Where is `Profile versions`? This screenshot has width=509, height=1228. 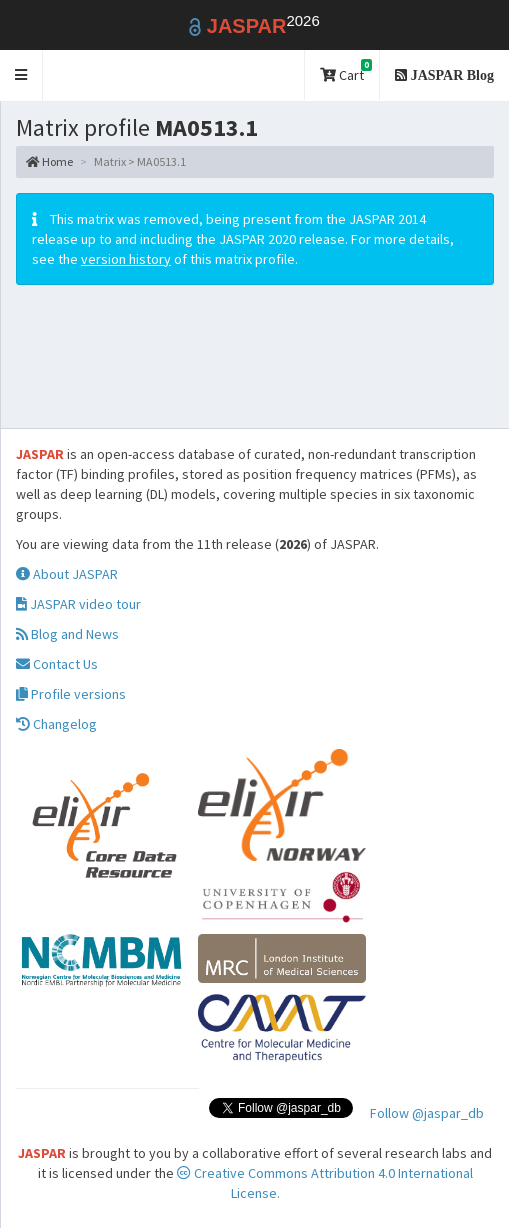 Profile versions is located at coordinates (71, 694).